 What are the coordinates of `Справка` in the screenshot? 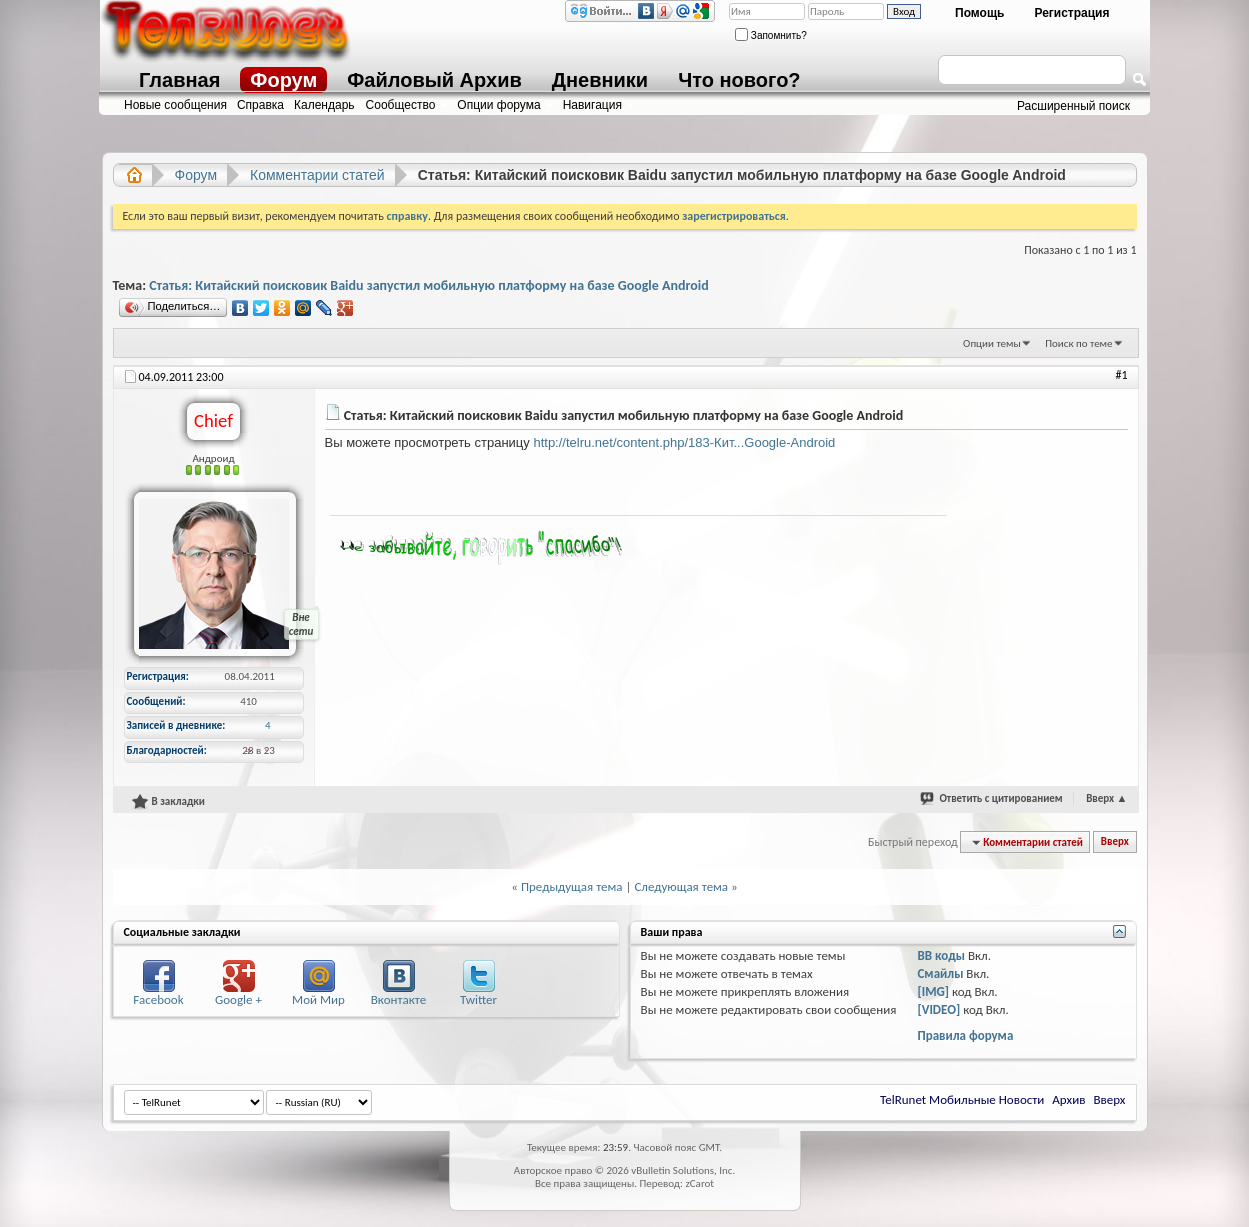 It's located at (260, 105).